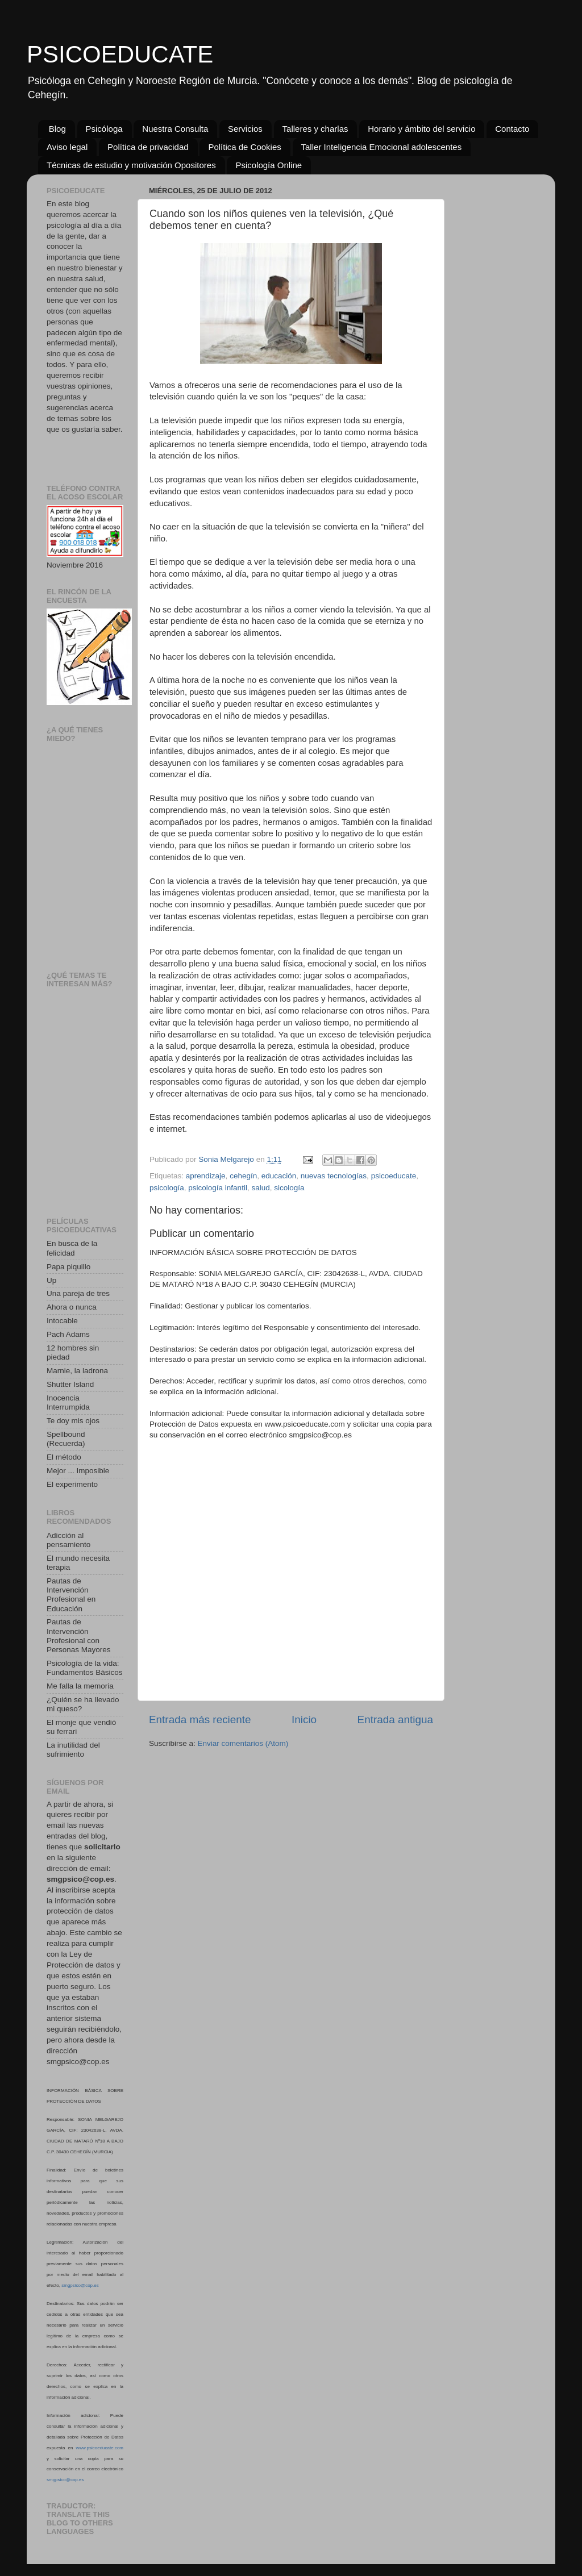  What do you see at coordinates (79, 2285) in the screenshot?
I see `smgpsico@cop.es` at bounding box center [79, 2285].